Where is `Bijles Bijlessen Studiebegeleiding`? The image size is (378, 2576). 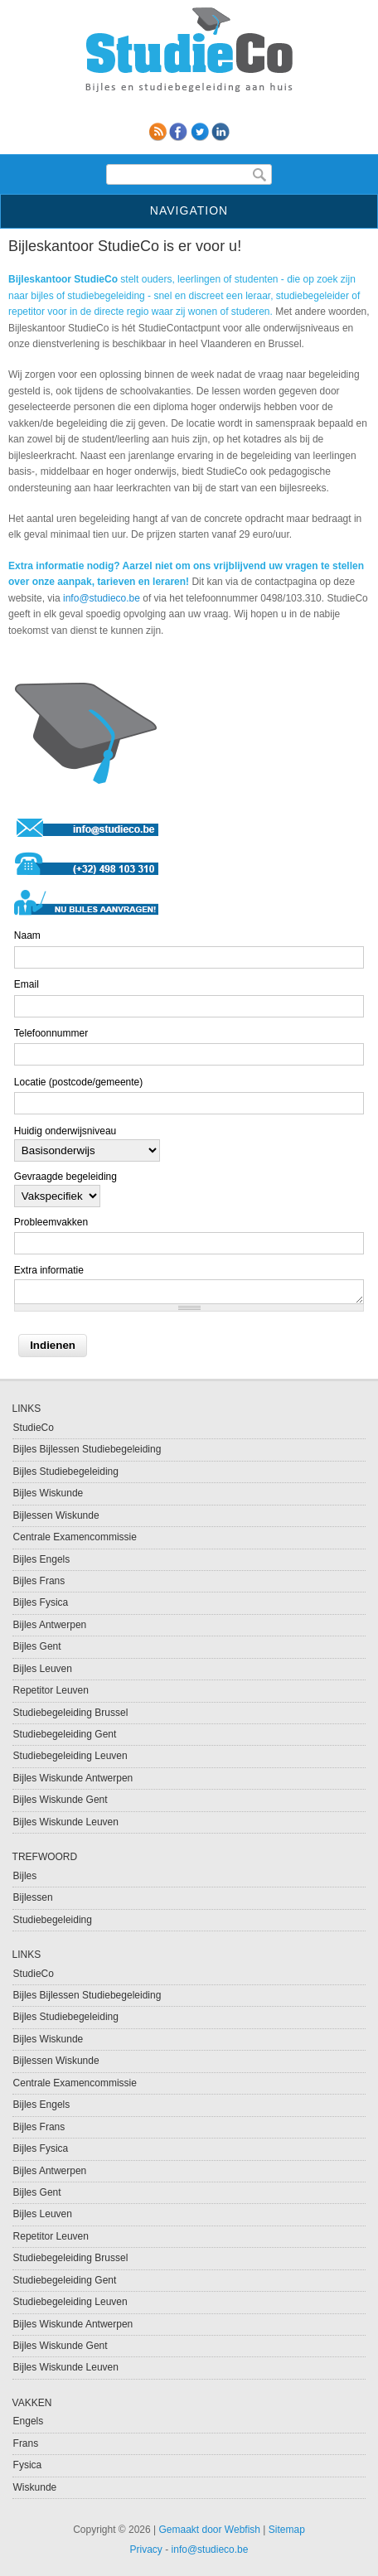 Bijles Bijlessen Studiebegeleiding is located at coordinates (87, 1449).